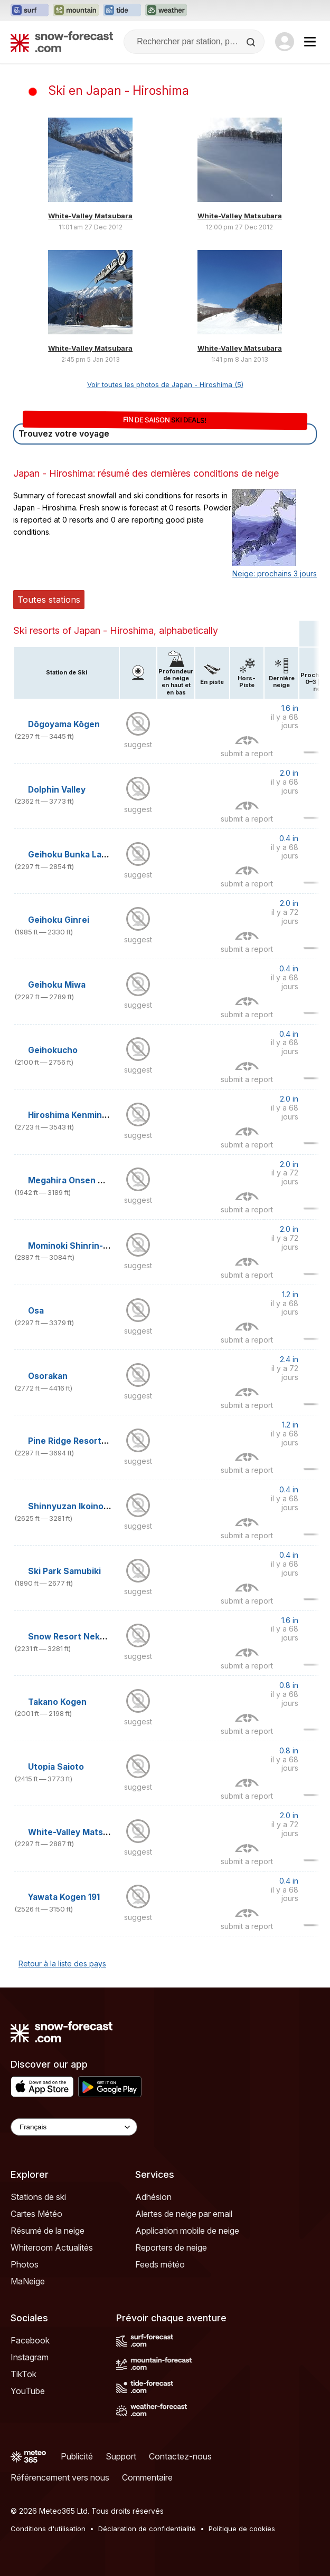 This screenshot has height=2576, width=330. I want to click on Commentaire, so click(147, 2477).